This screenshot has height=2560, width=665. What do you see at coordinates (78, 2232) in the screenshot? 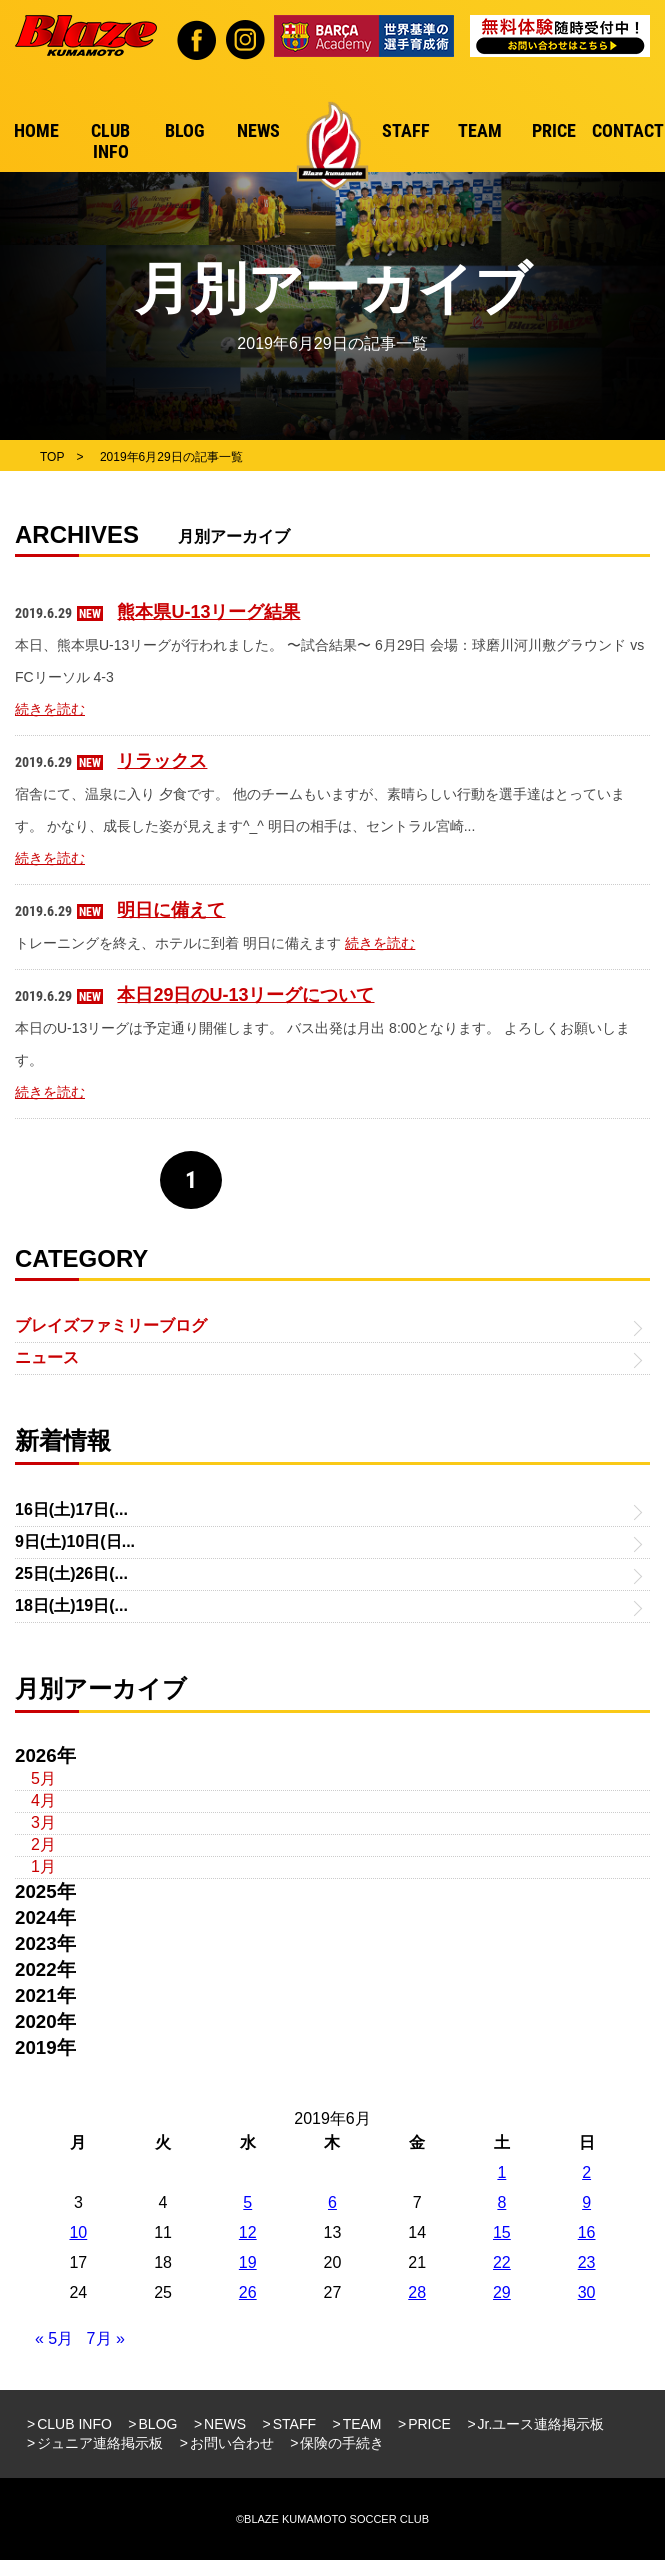
I see `10 [2019年6月10日 に投稿を公開]` at bounding box center [78, 2232].